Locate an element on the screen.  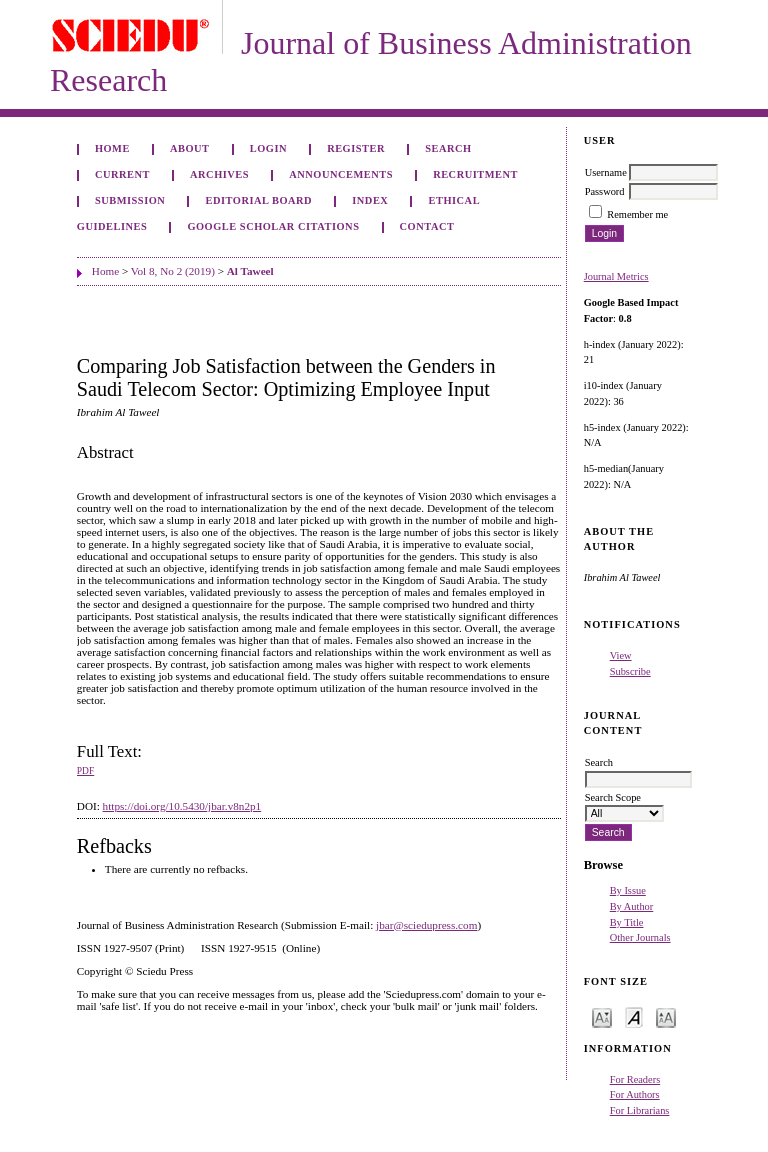
Register is located at coordinates (356, 148).